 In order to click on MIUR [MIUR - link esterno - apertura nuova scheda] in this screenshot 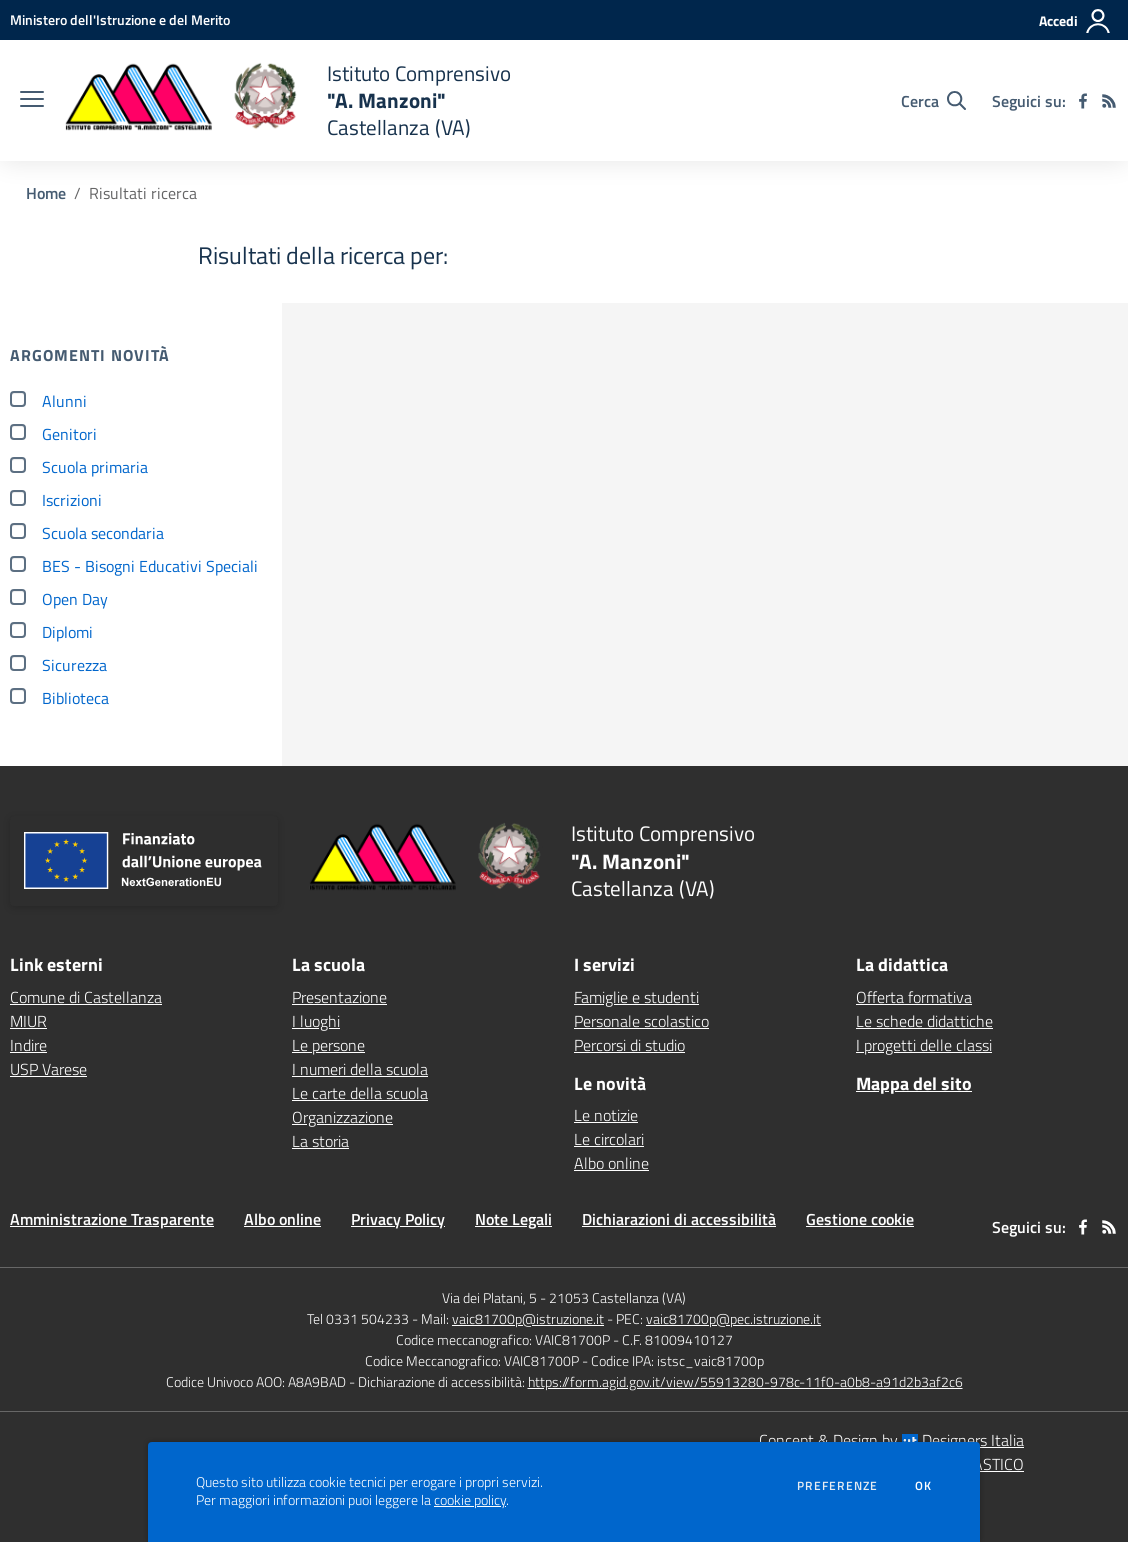, I will do `click(28, 1021)`.